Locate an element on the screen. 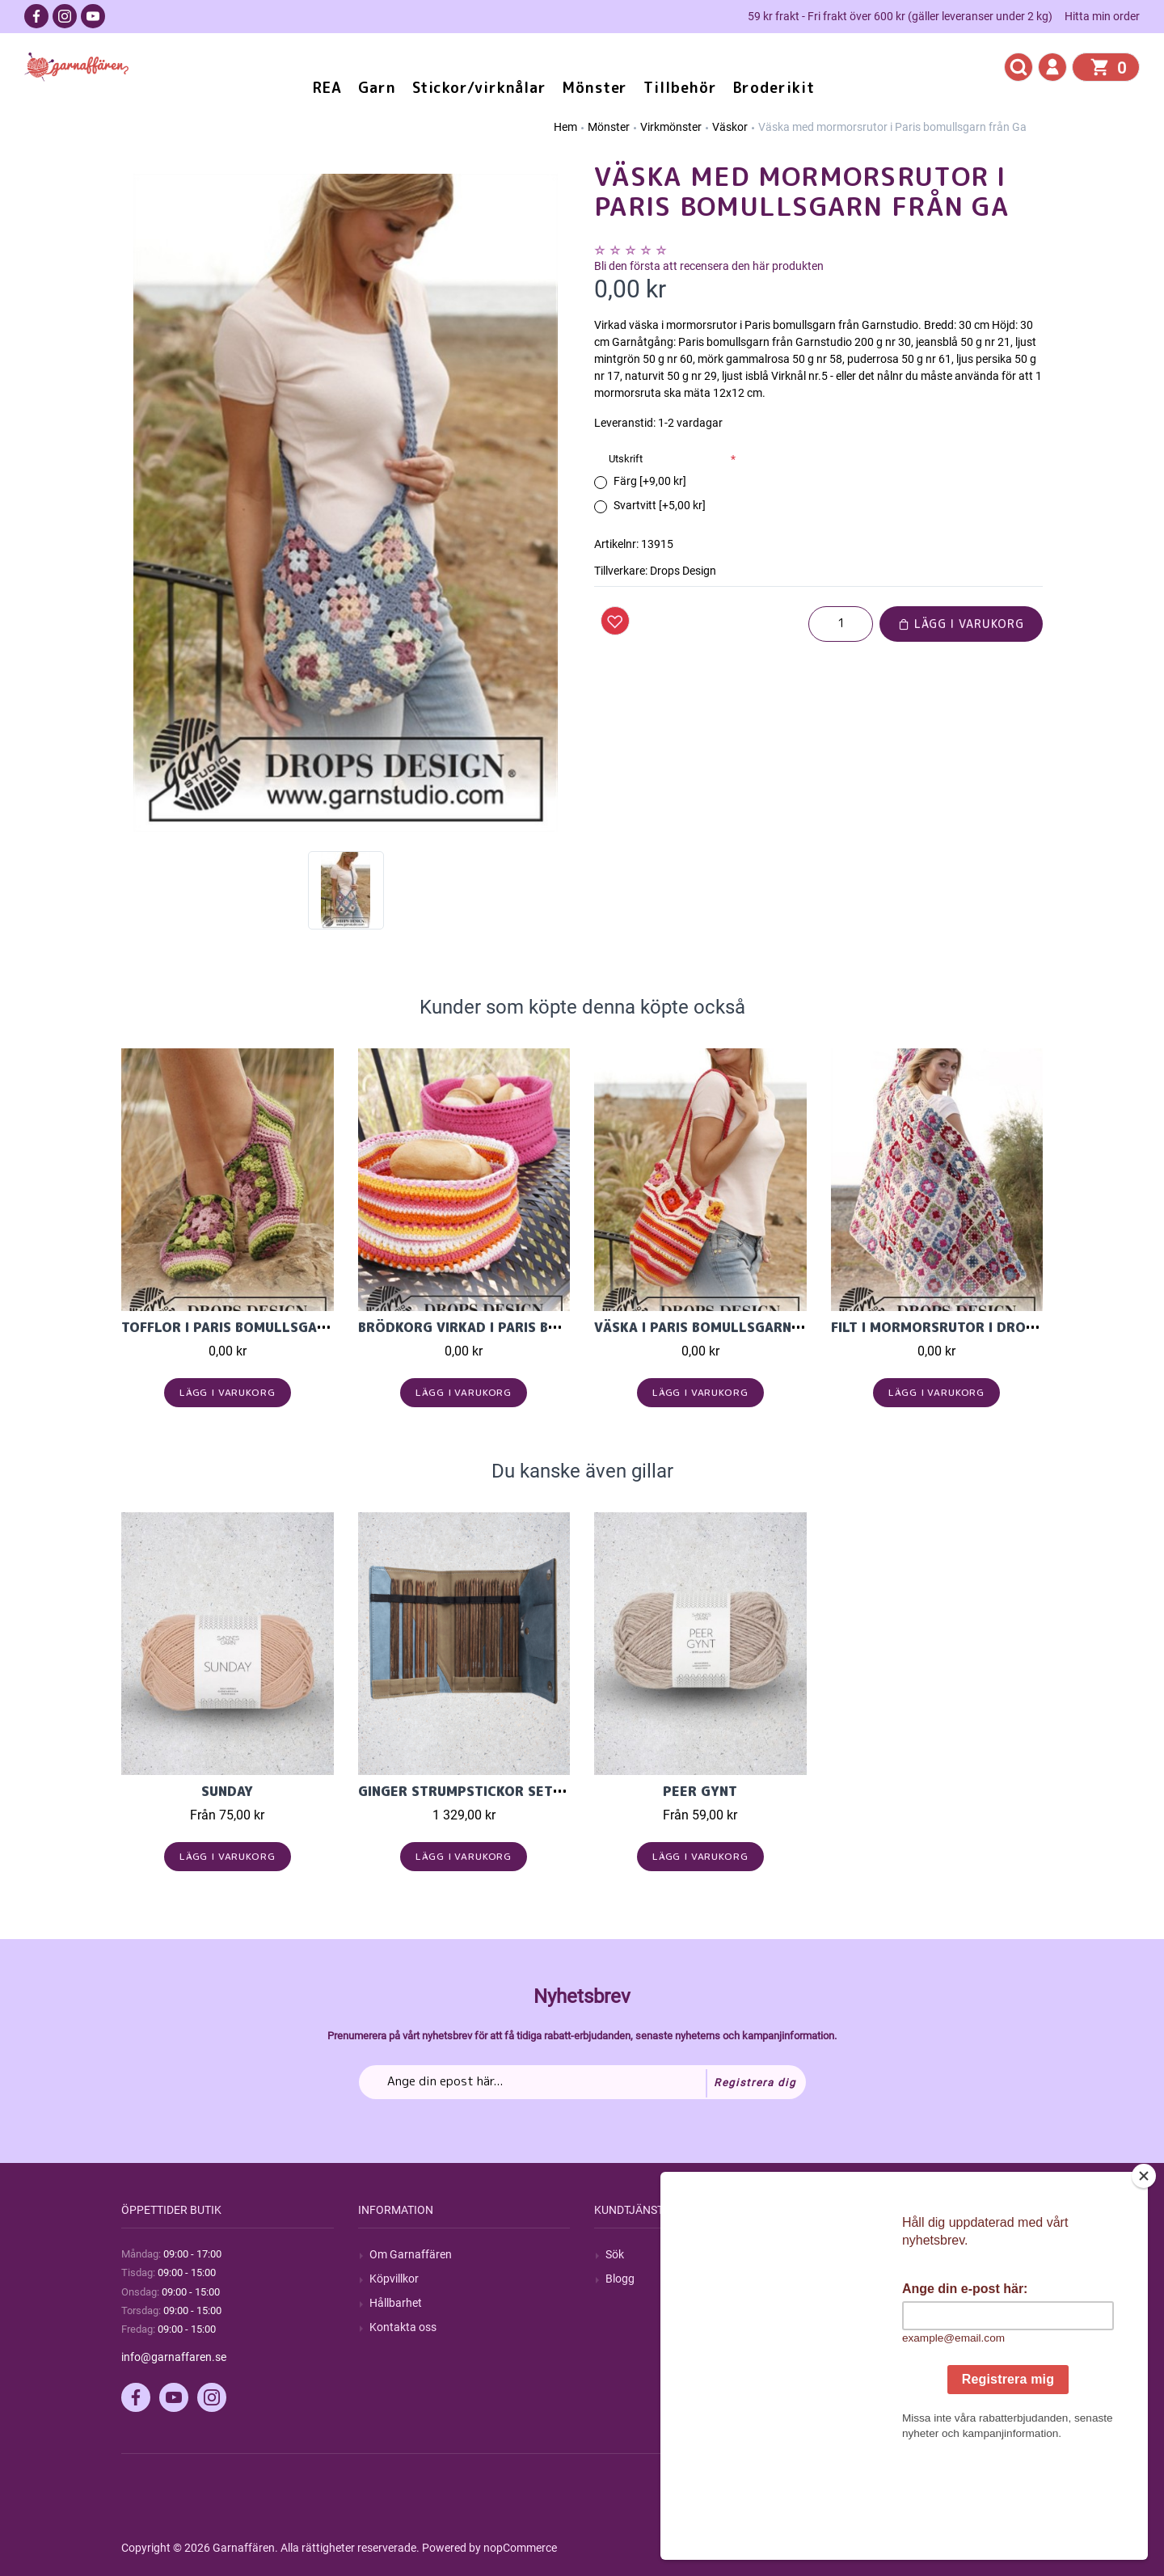 The image size is (1164, 2576). Lägg i varukorg is located at coordinates (961, 623).